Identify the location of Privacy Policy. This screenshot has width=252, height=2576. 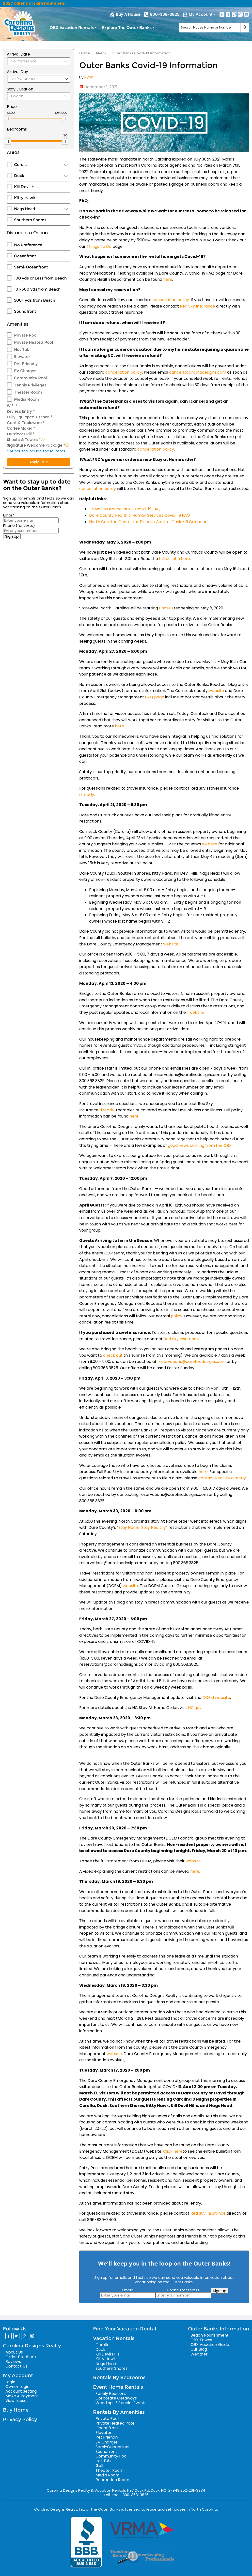
(20, 2419).